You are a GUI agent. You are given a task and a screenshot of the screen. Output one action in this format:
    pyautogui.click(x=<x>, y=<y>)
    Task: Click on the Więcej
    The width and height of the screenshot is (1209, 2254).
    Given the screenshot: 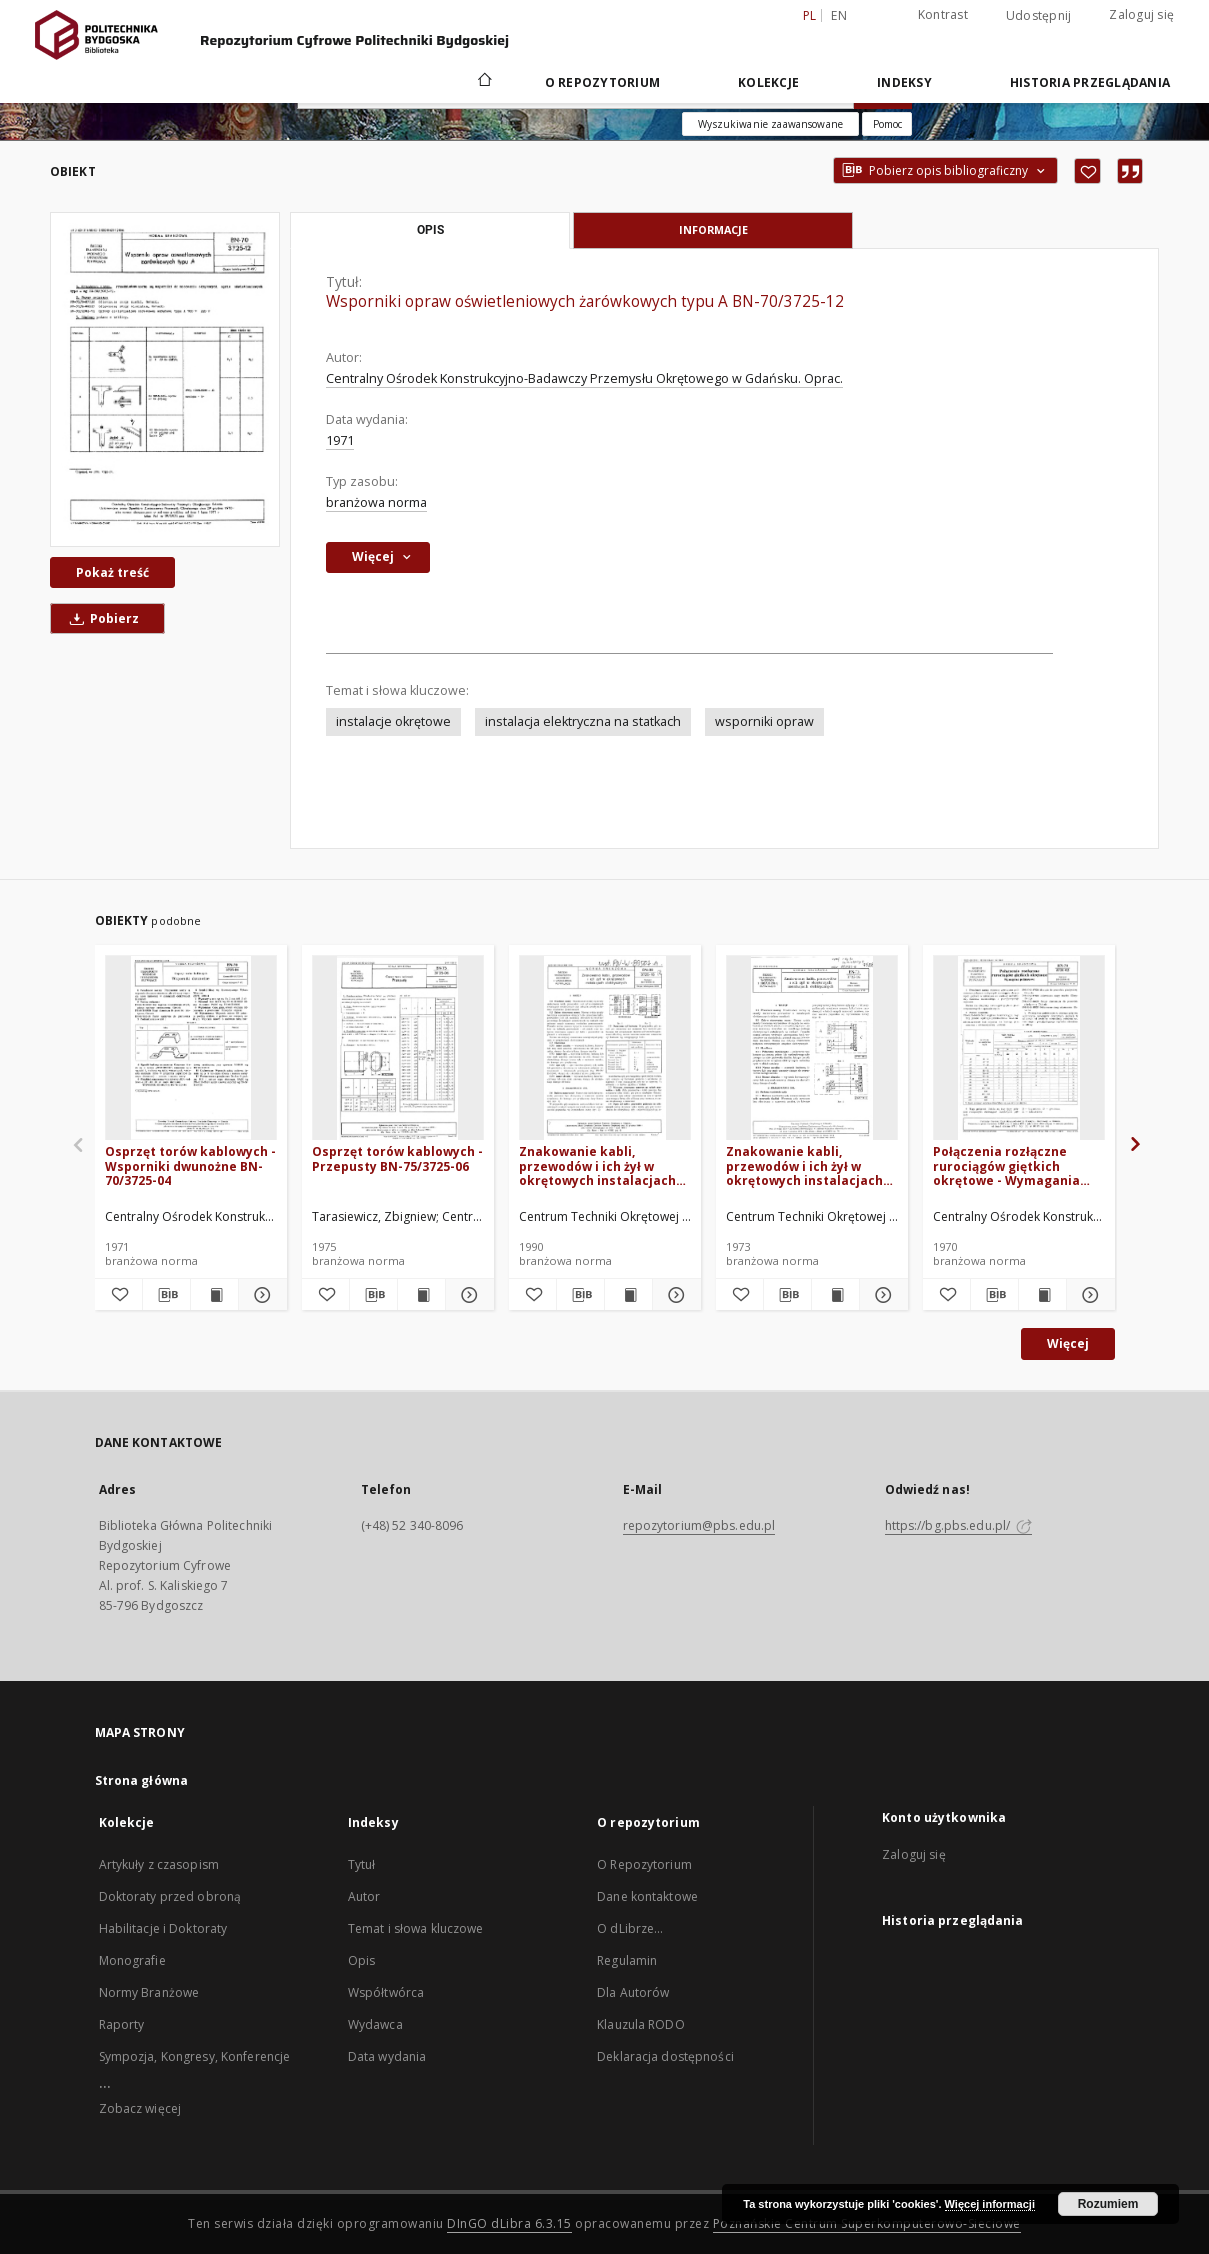 What is the action you would take?
    pyautogui.click(x=1068, y=1343)
    